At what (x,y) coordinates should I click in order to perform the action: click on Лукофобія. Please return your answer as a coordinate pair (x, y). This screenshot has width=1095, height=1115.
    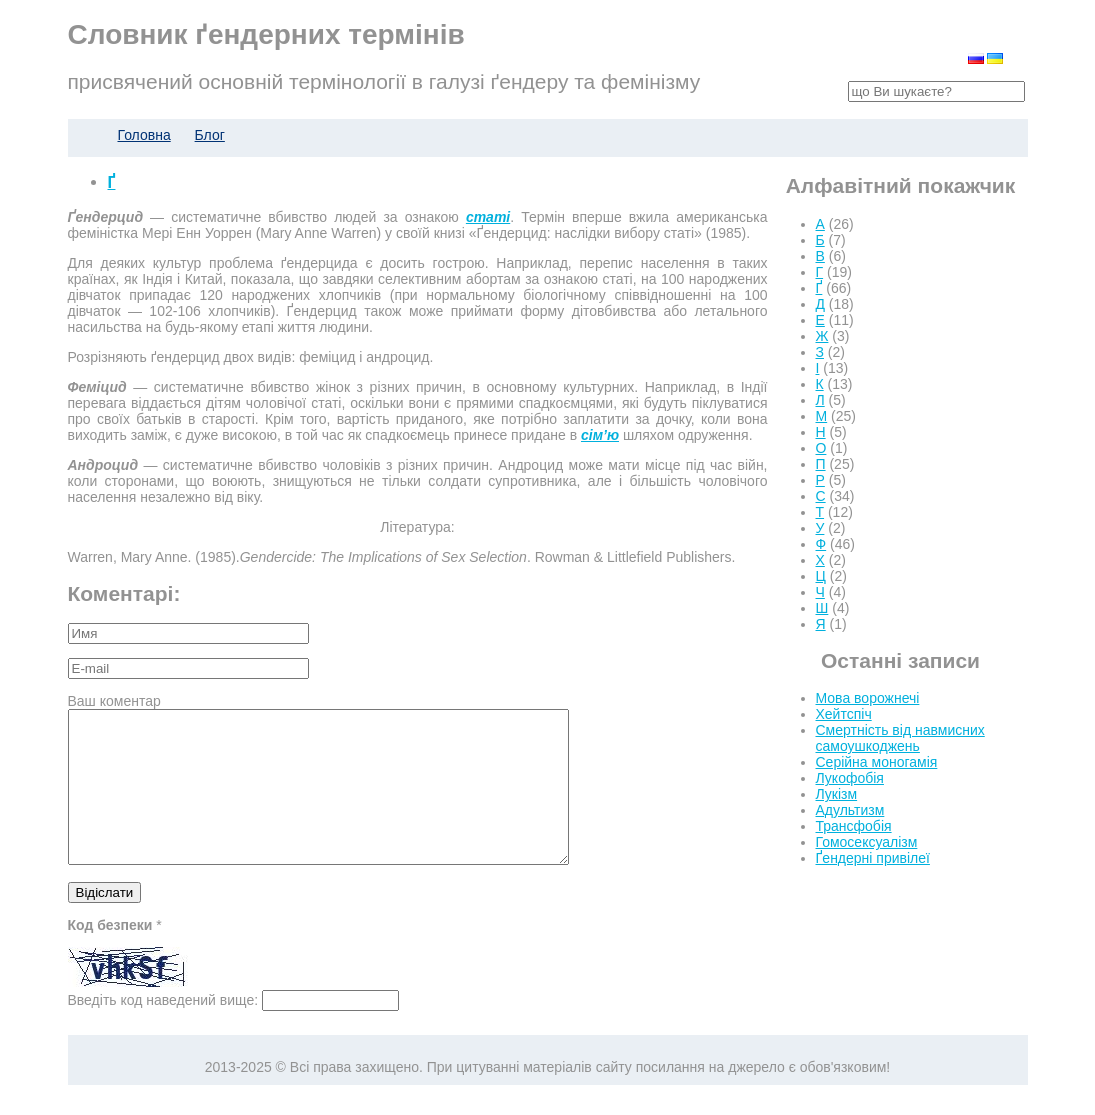
    Looking at the image, I should click on (850, 778).